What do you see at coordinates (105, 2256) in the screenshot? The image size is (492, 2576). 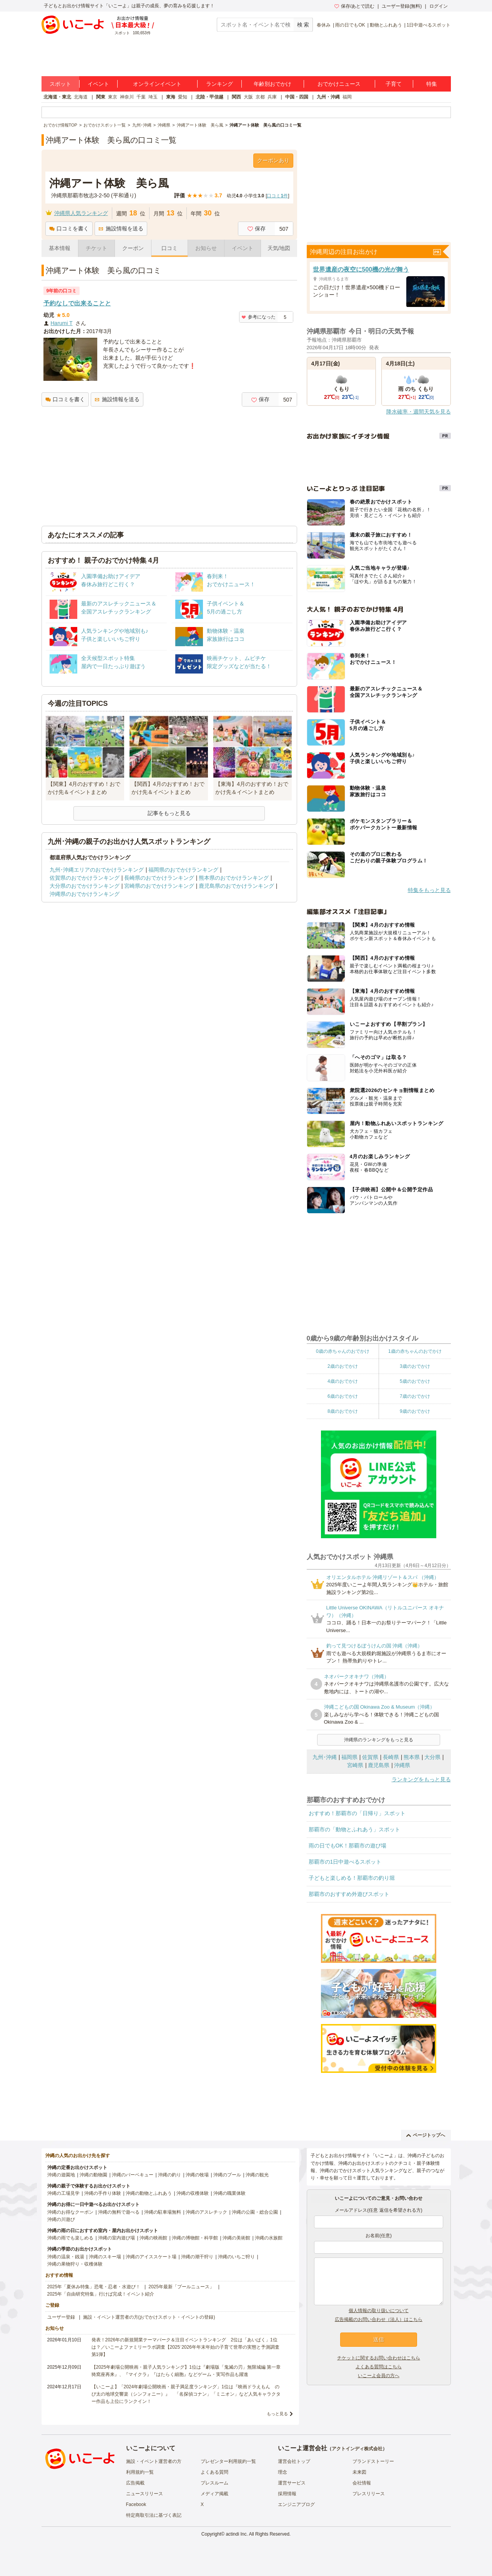 I see `沖縄のスキー場` at bounding box center [105, 2256].